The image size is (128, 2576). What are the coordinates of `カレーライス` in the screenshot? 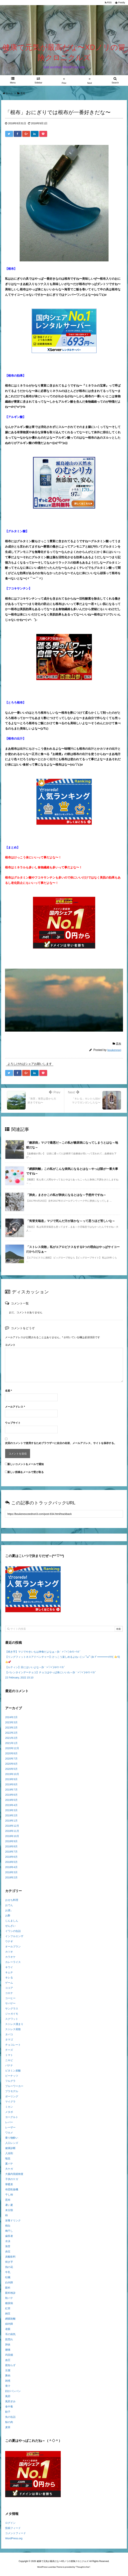 It's located at (13, 1962).